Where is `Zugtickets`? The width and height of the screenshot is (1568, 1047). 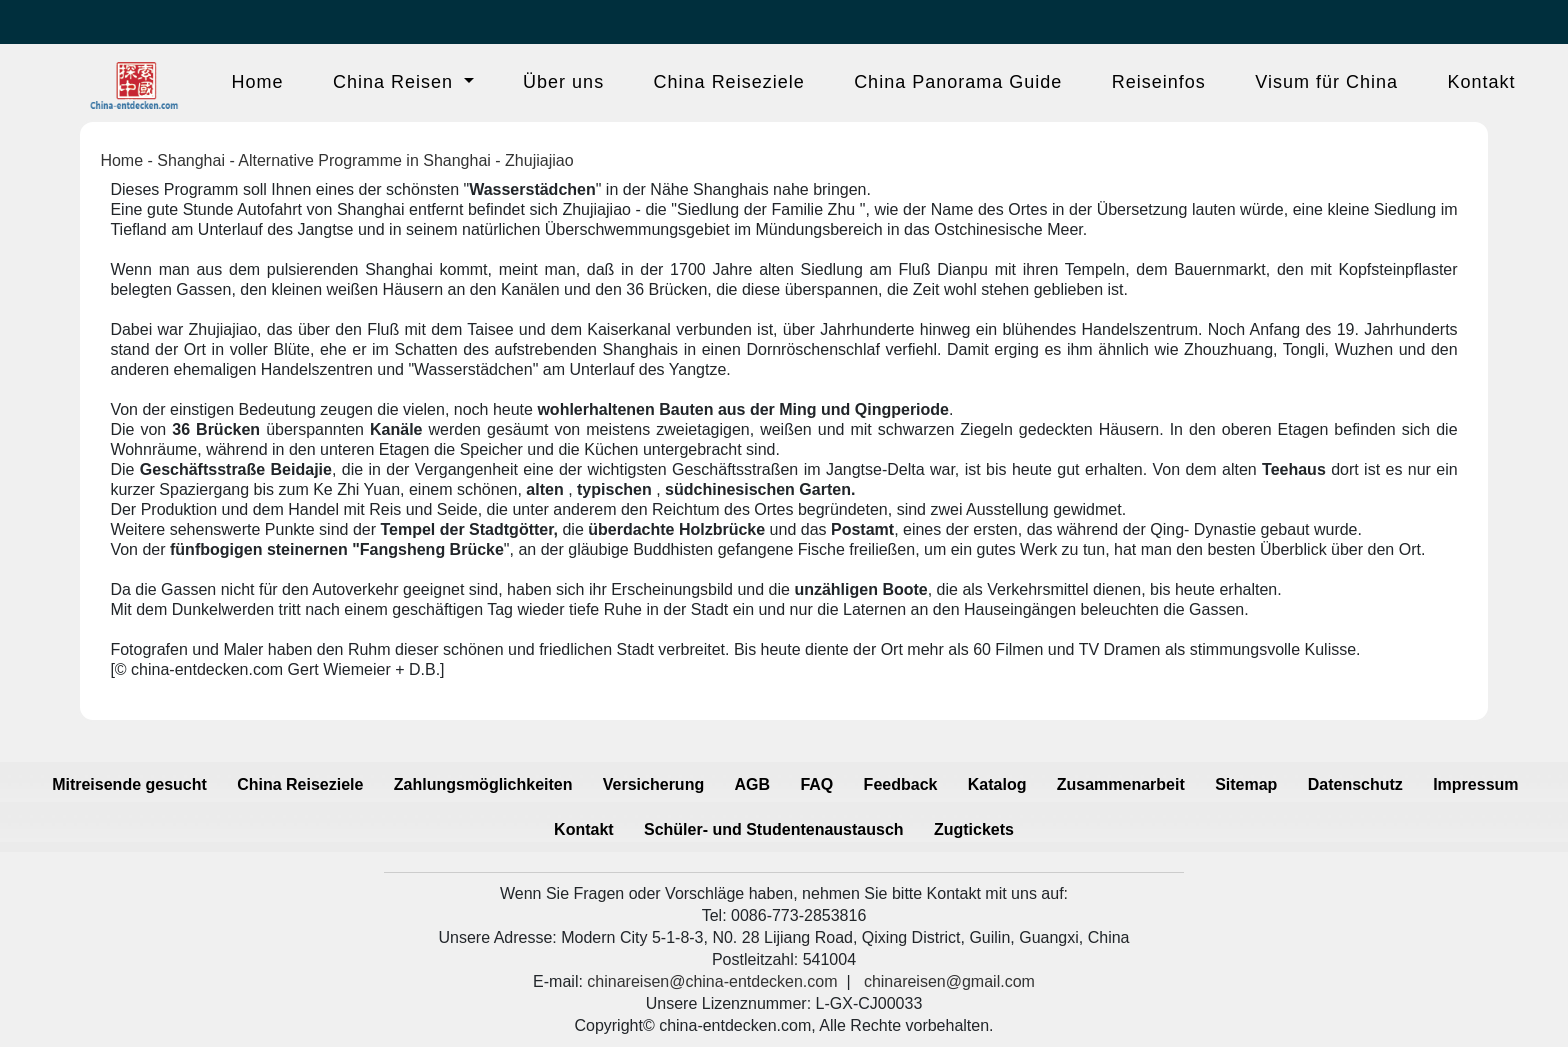
Zugtickets is located at coordinates (974, 829).